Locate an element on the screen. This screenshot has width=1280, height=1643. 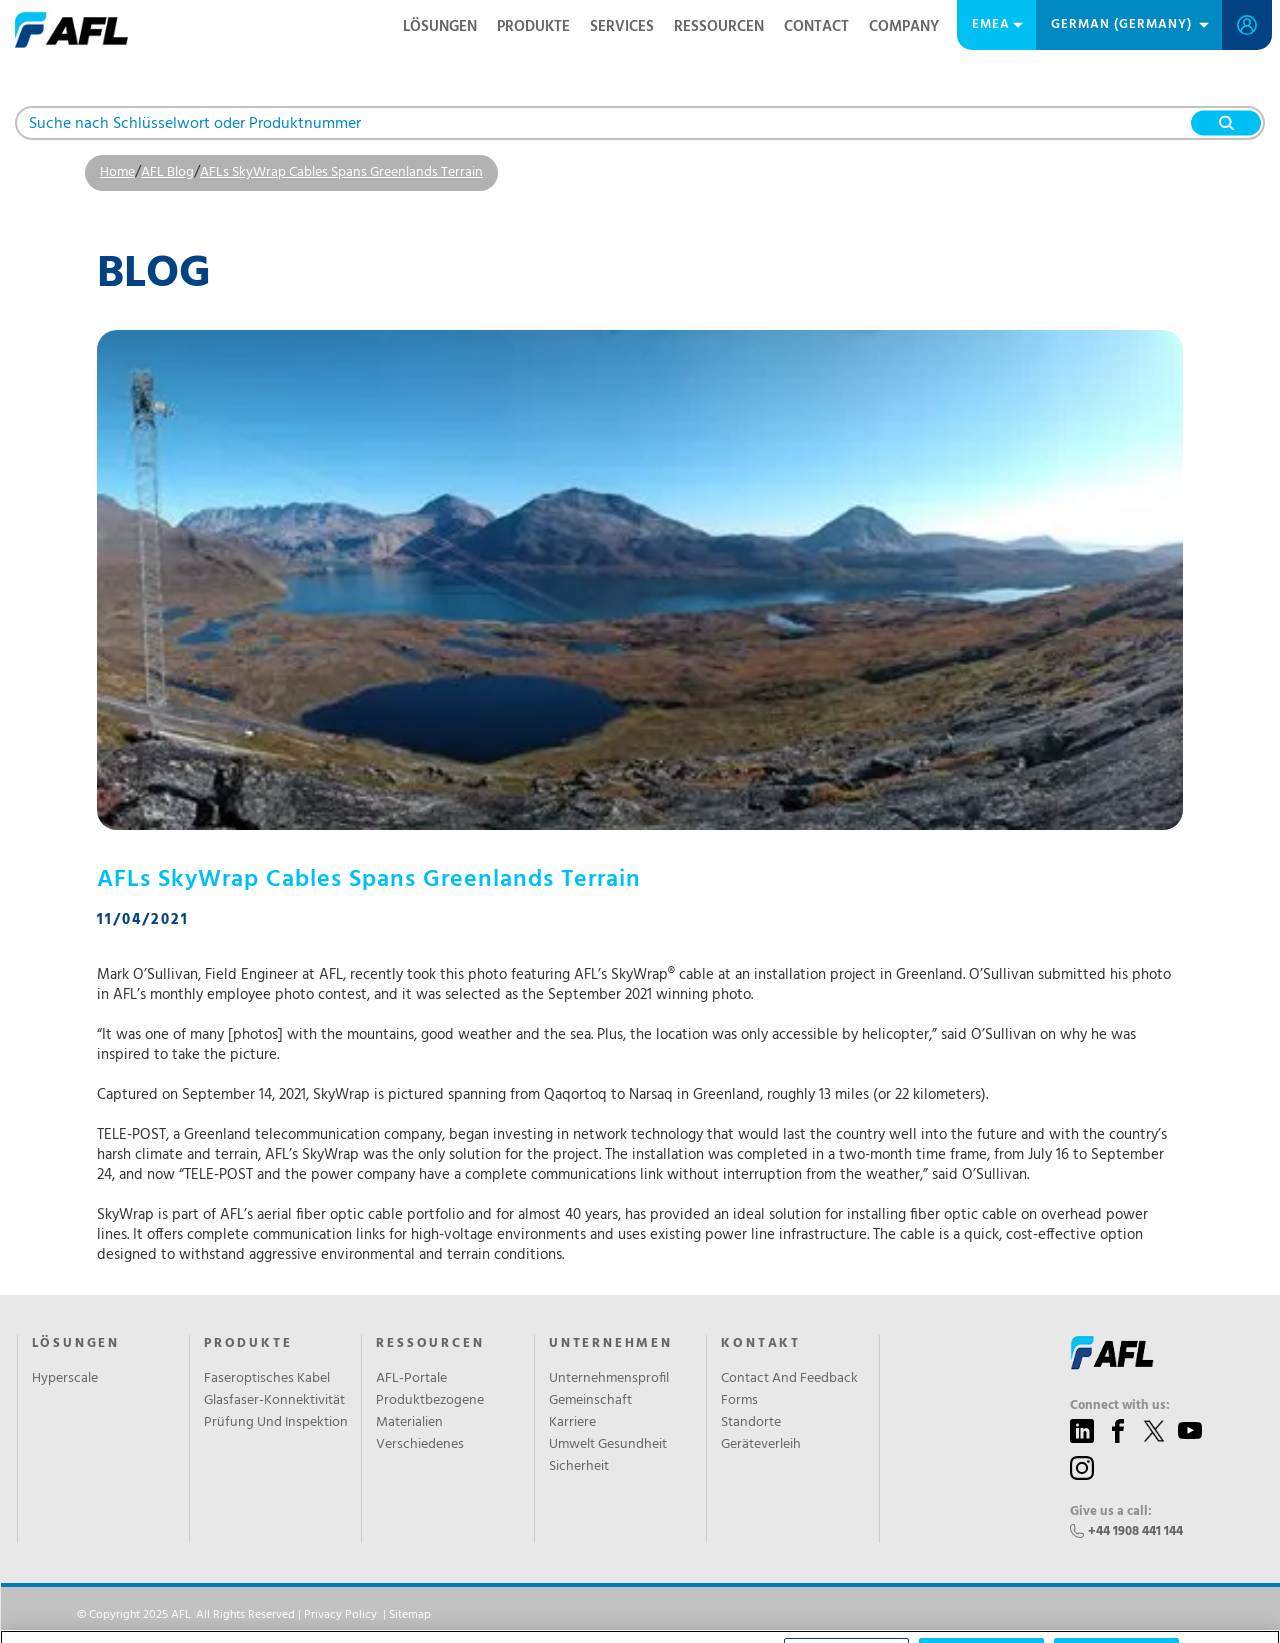
KONTAKT is located at coordinates (761, 1344).